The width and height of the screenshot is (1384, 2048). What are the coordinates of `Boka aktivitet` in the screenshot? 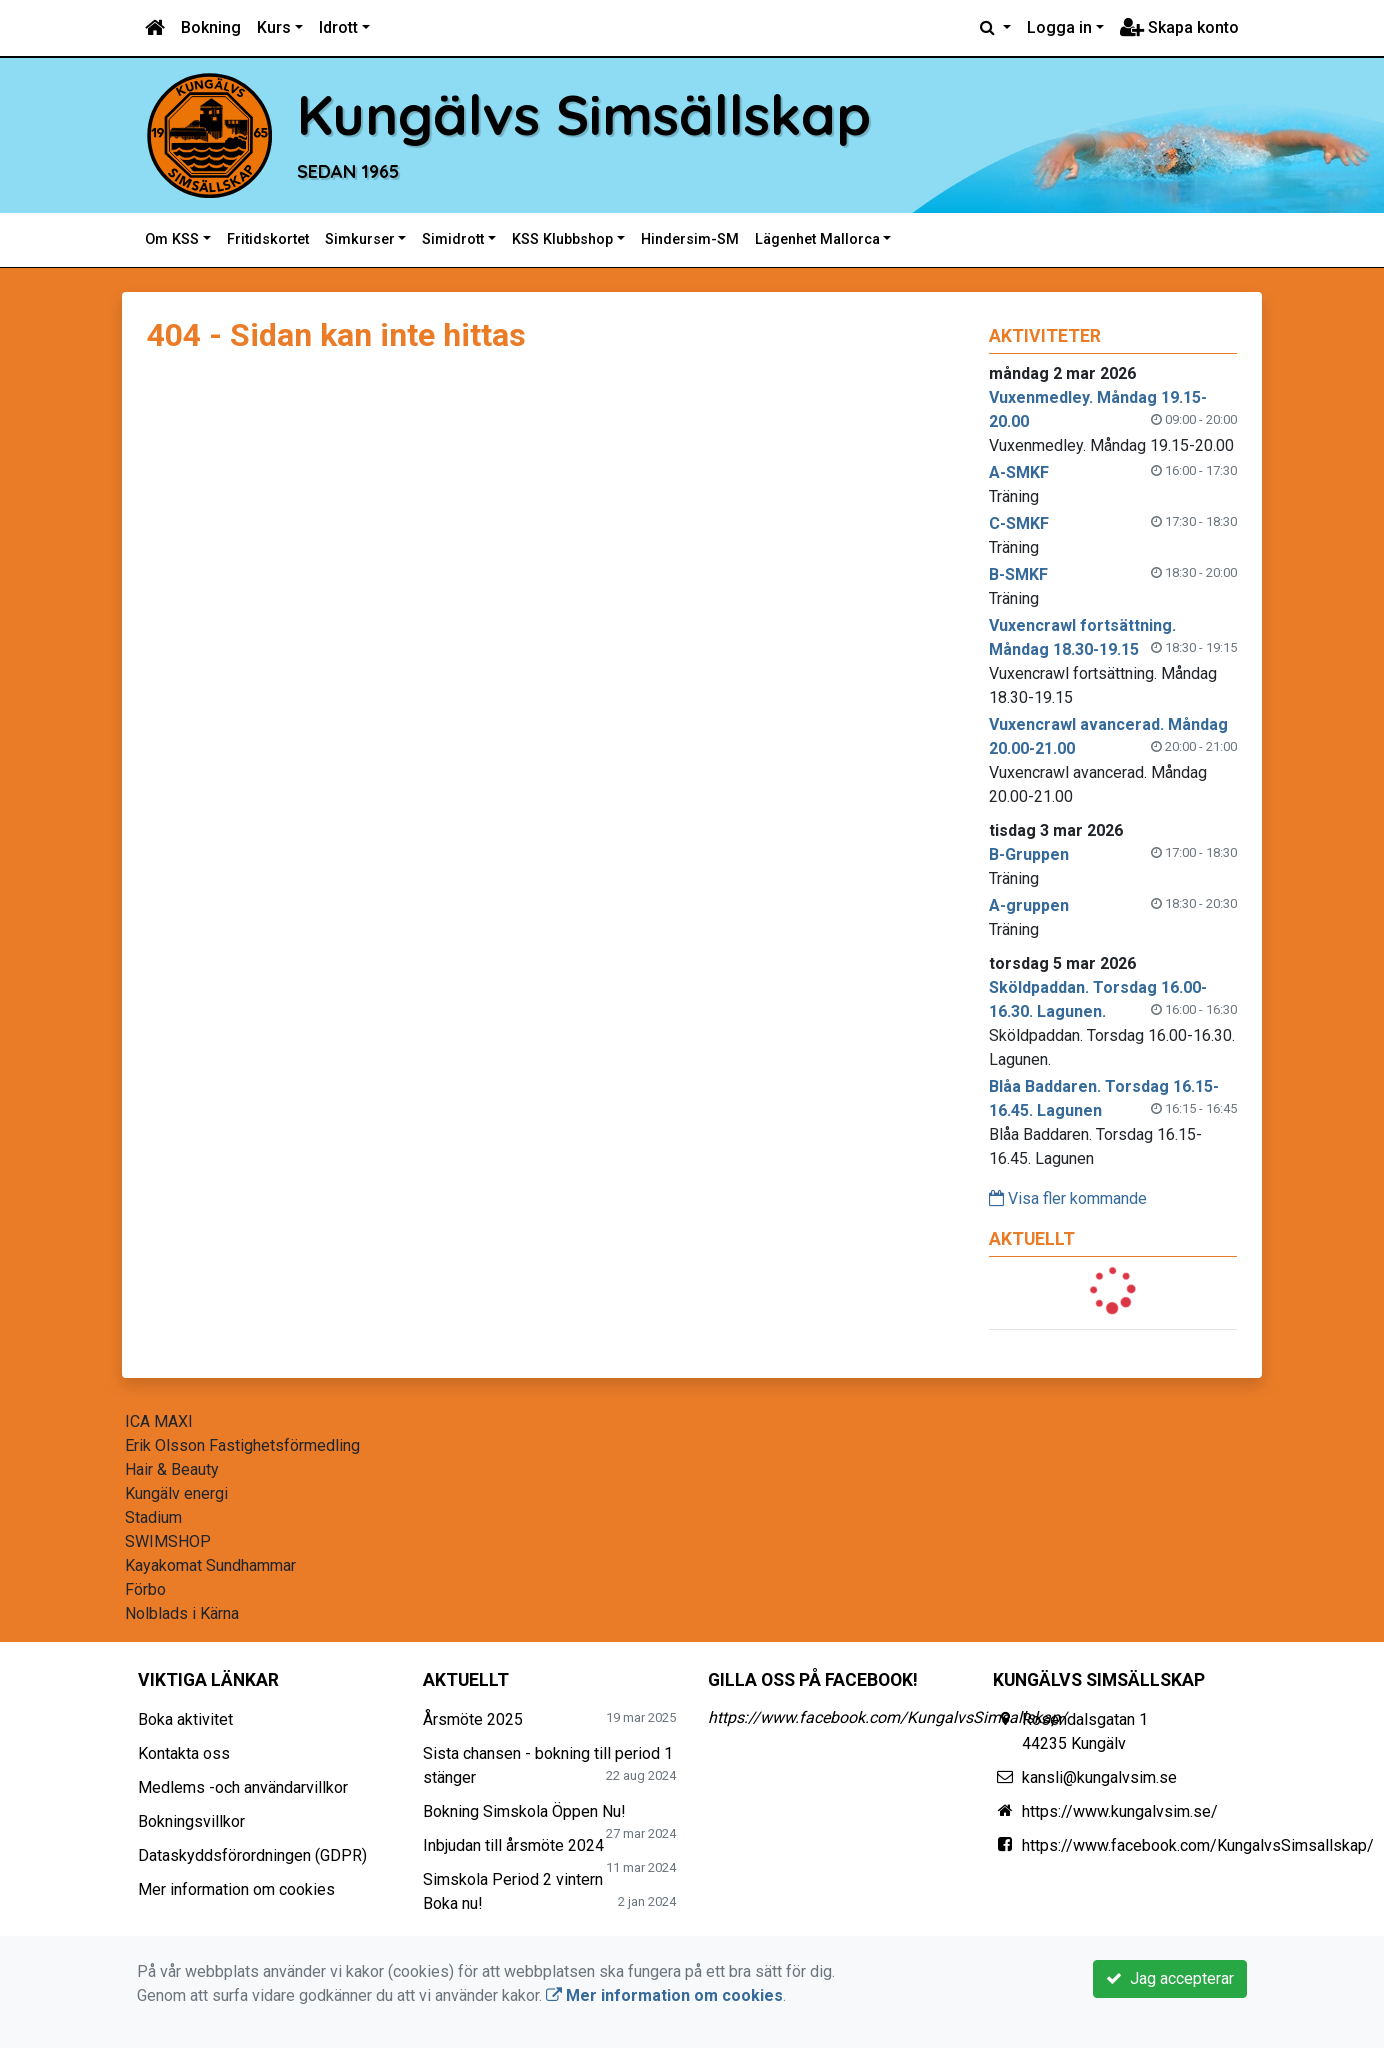 It's located at (185, 1719).